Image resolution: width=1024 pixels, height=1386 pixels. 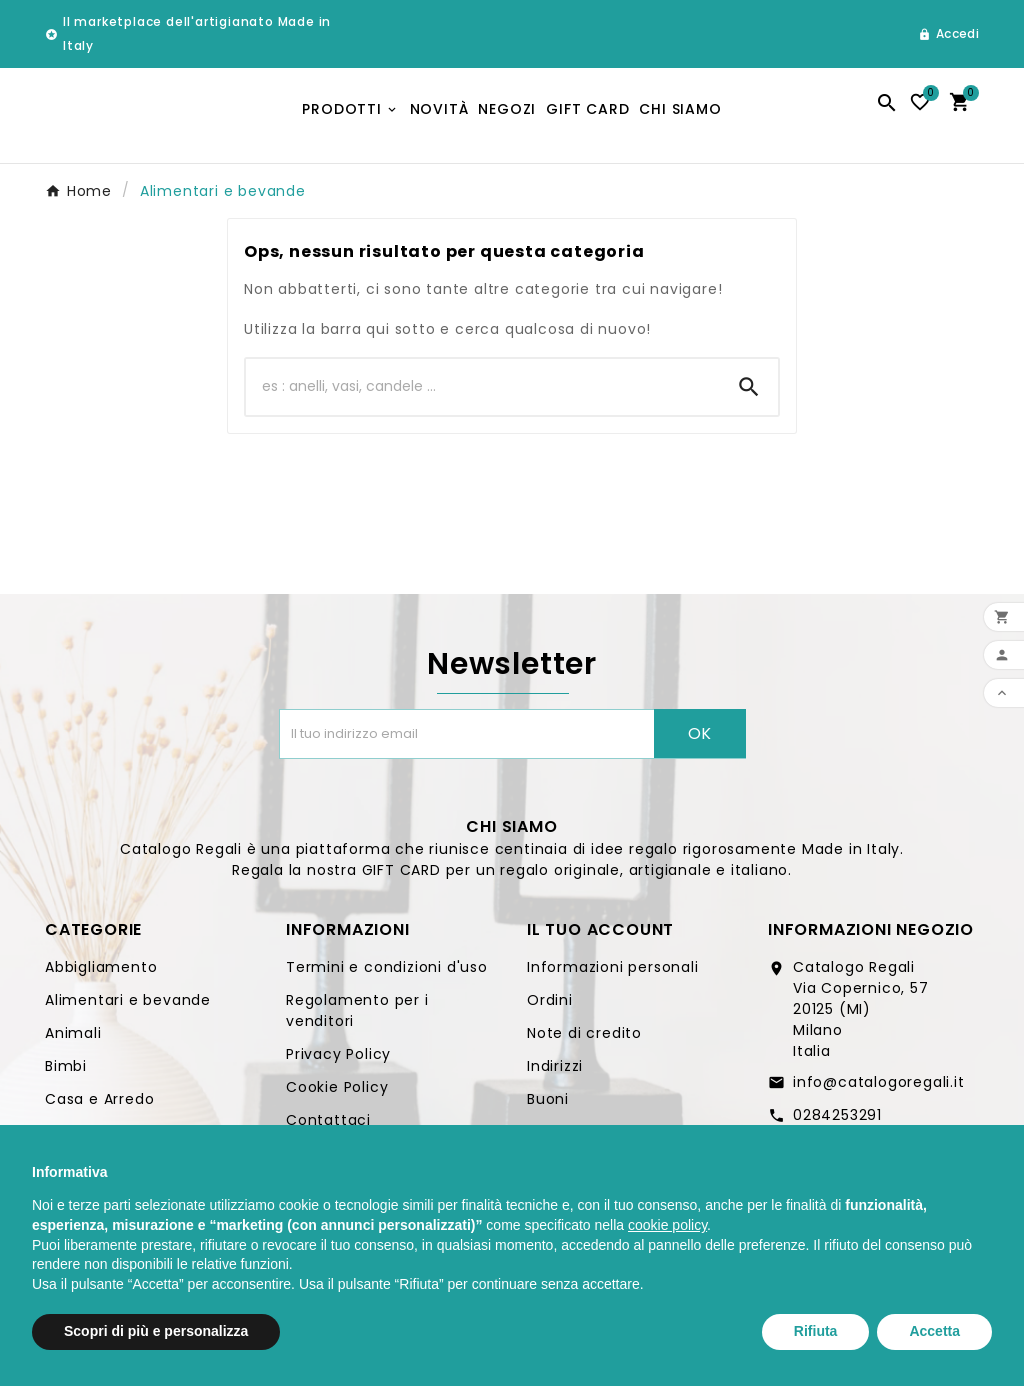 What do you see at coordinates (879, 1089) in the screenshot?
I see `info@catalogoregali.it` at bounding box center [879, 1089].